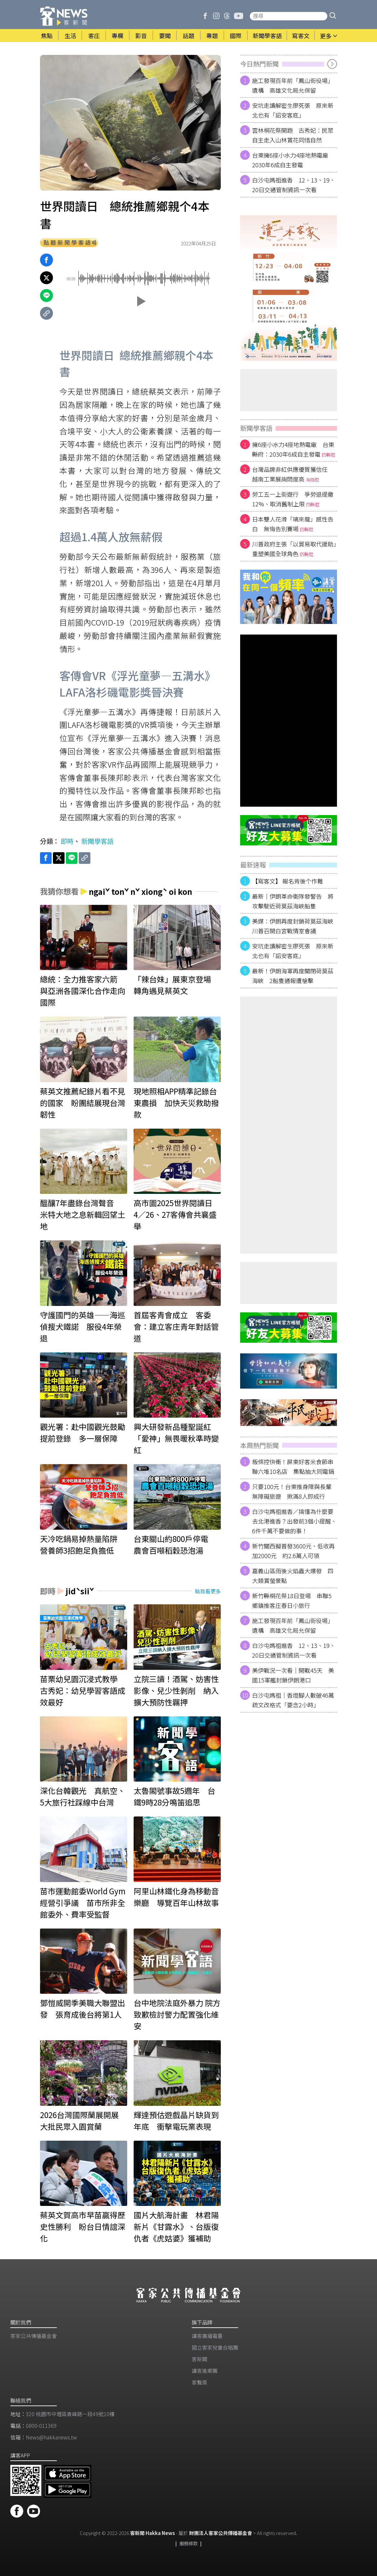  Describe the element at coordinates (199, 2359) in the screenshot. I see `客新聞` at that location.